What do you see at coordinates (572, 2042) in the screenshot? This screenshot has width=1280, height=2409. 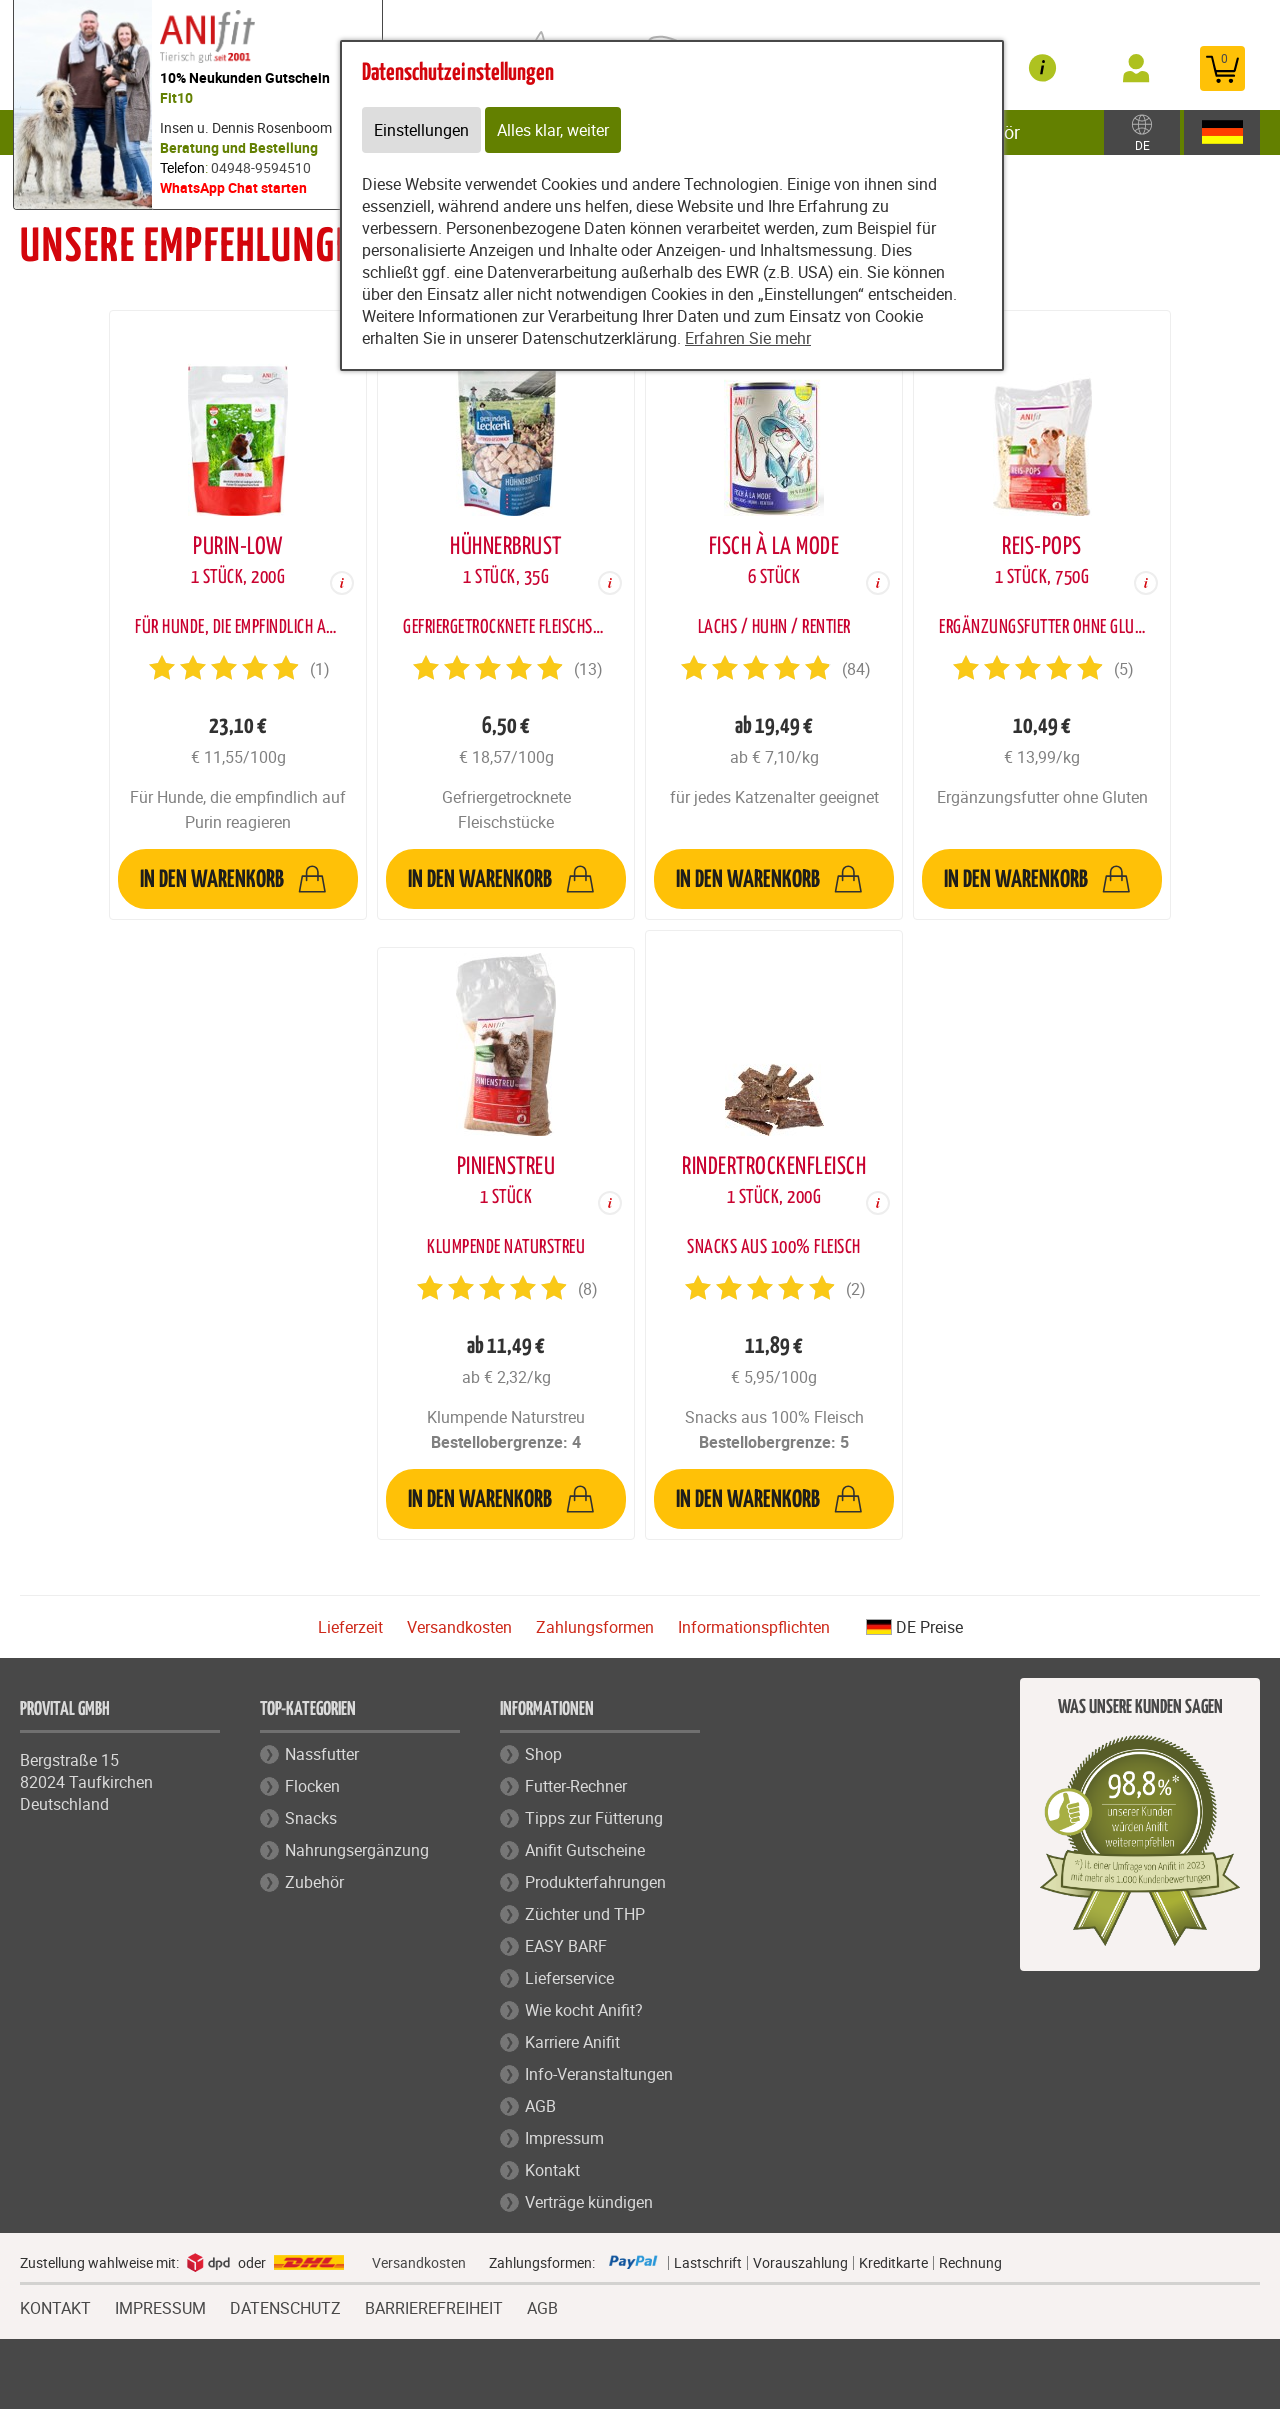 I see `Karriere Anifit` at bounding box center [572, 2042].